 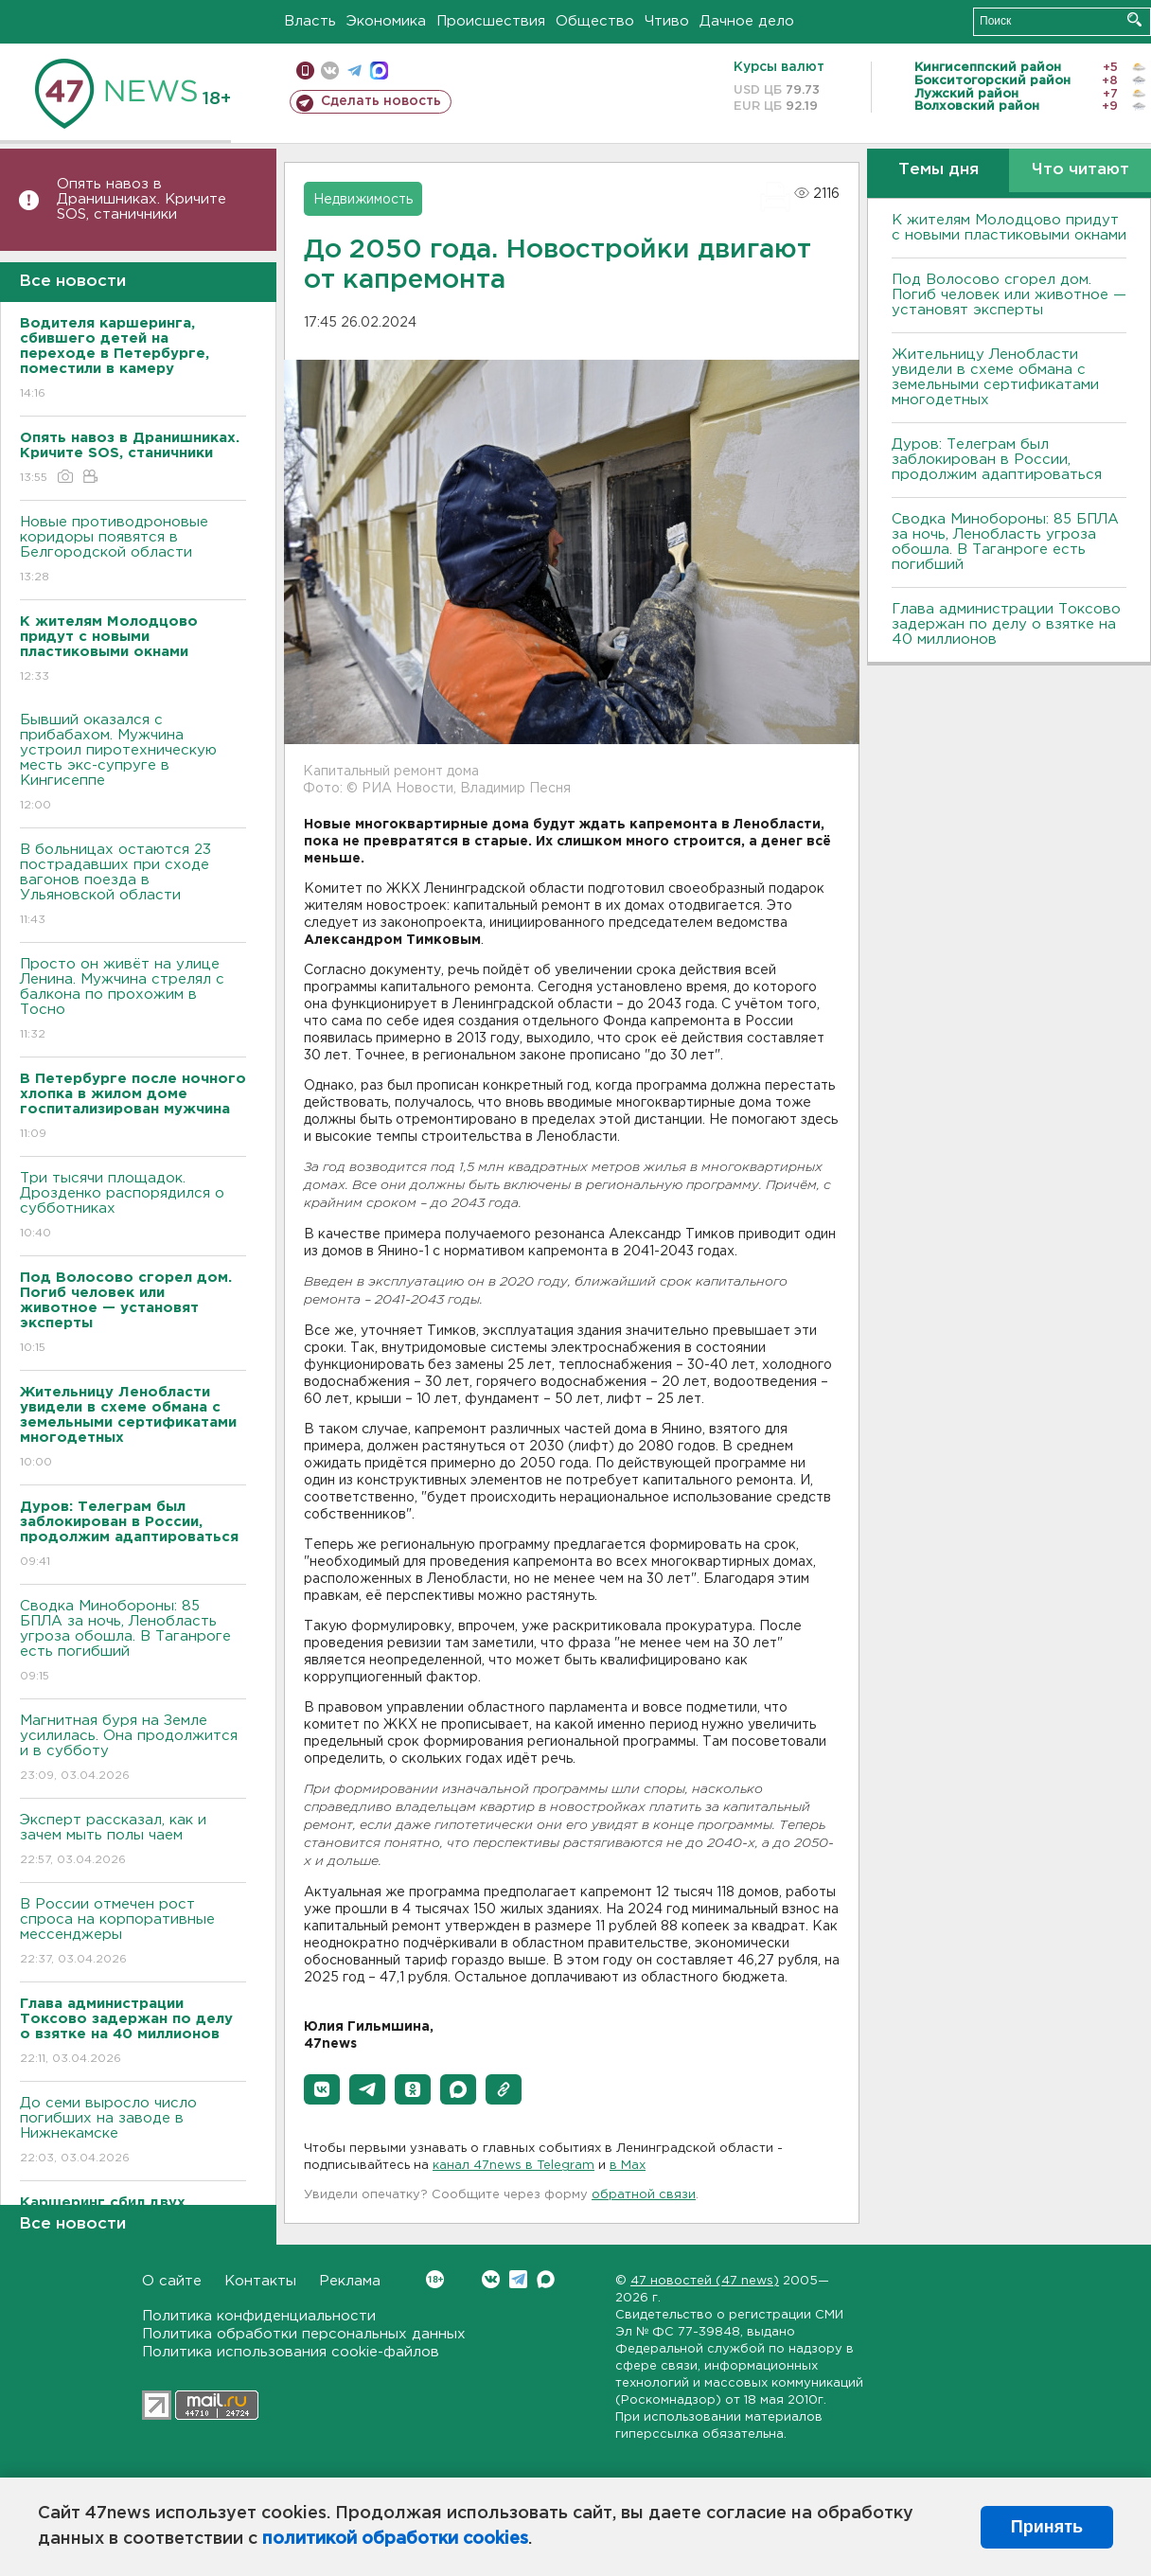 I want to click on Власть, so click(x=310, y=21).